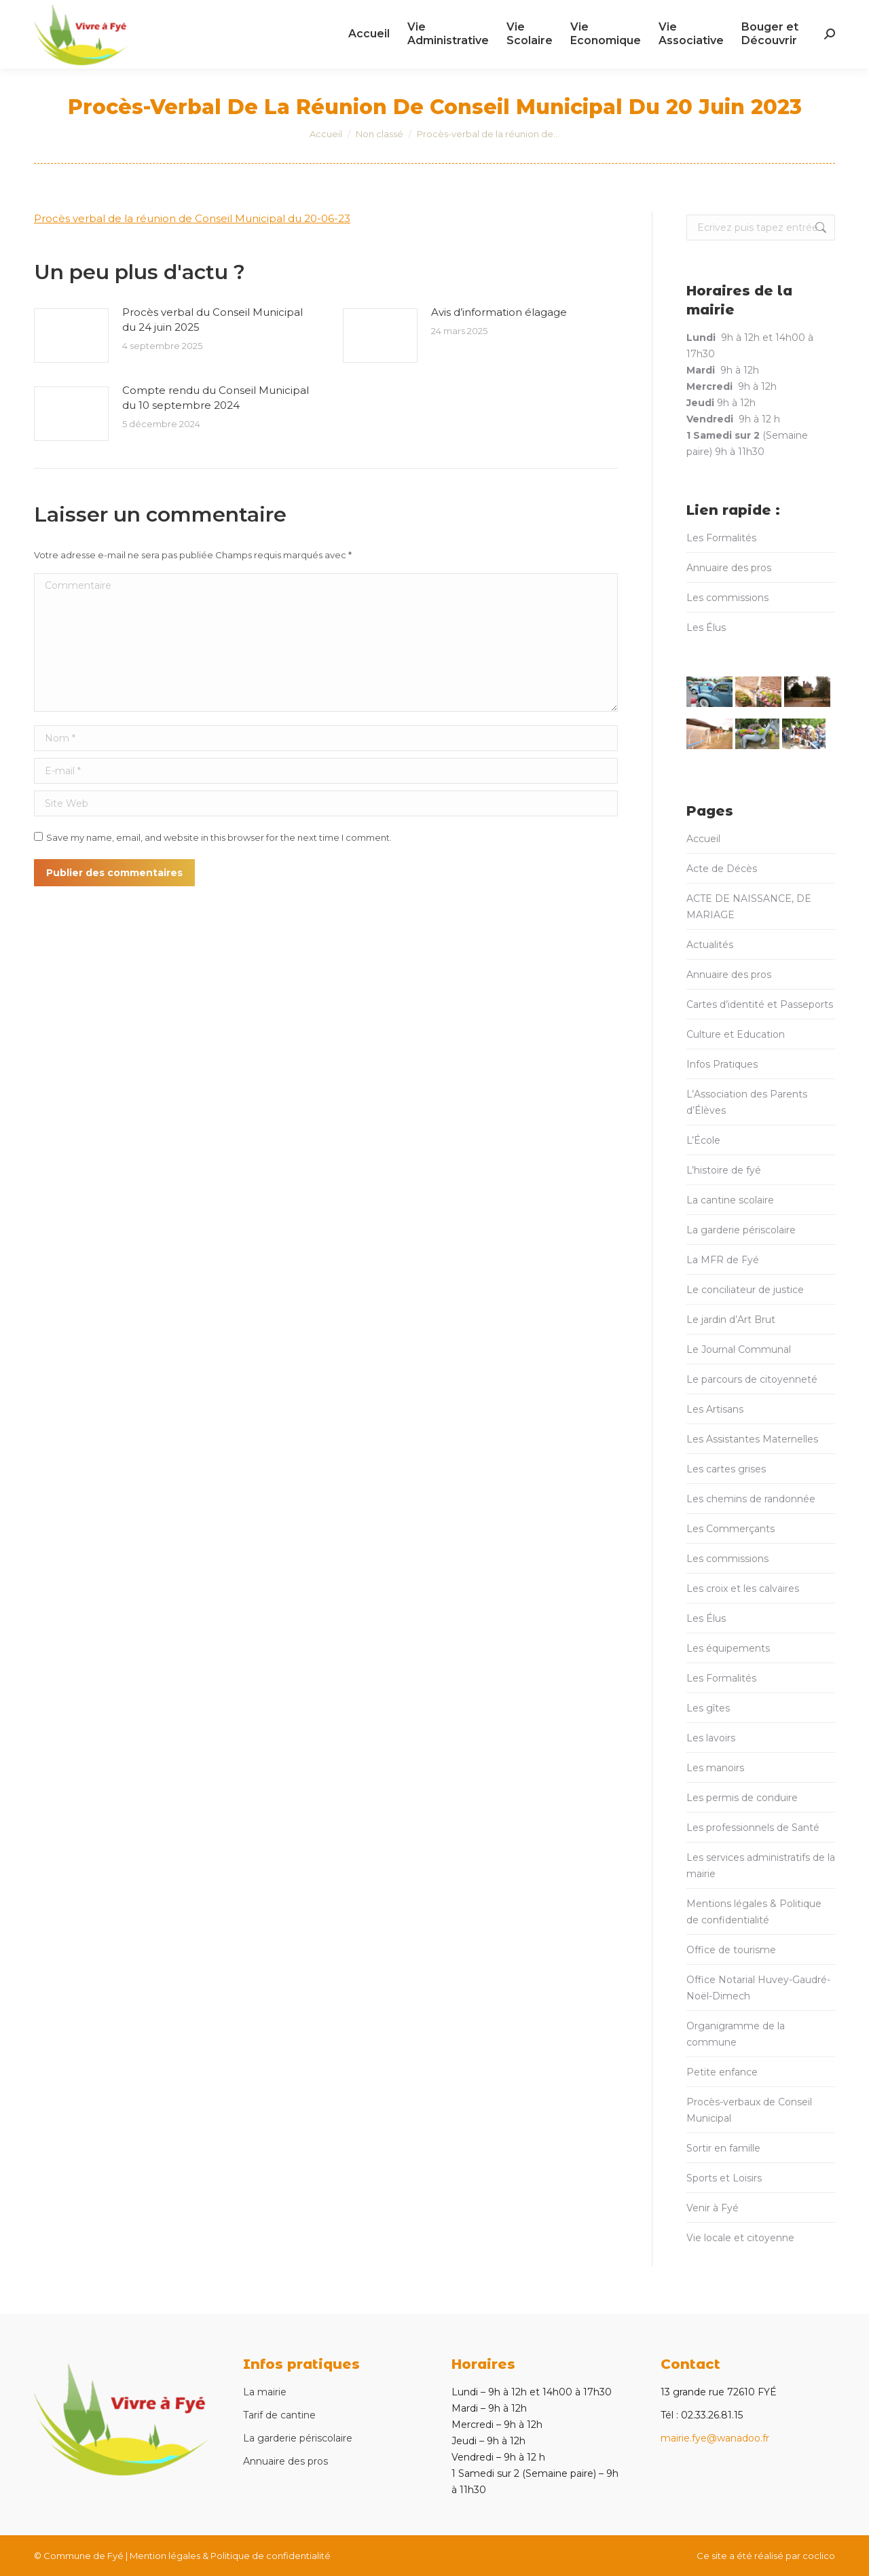  What do you see at coordinates (710, 1738) in the screenshot?
I see `Les lavoirs` at bounding box center [710, 1738].